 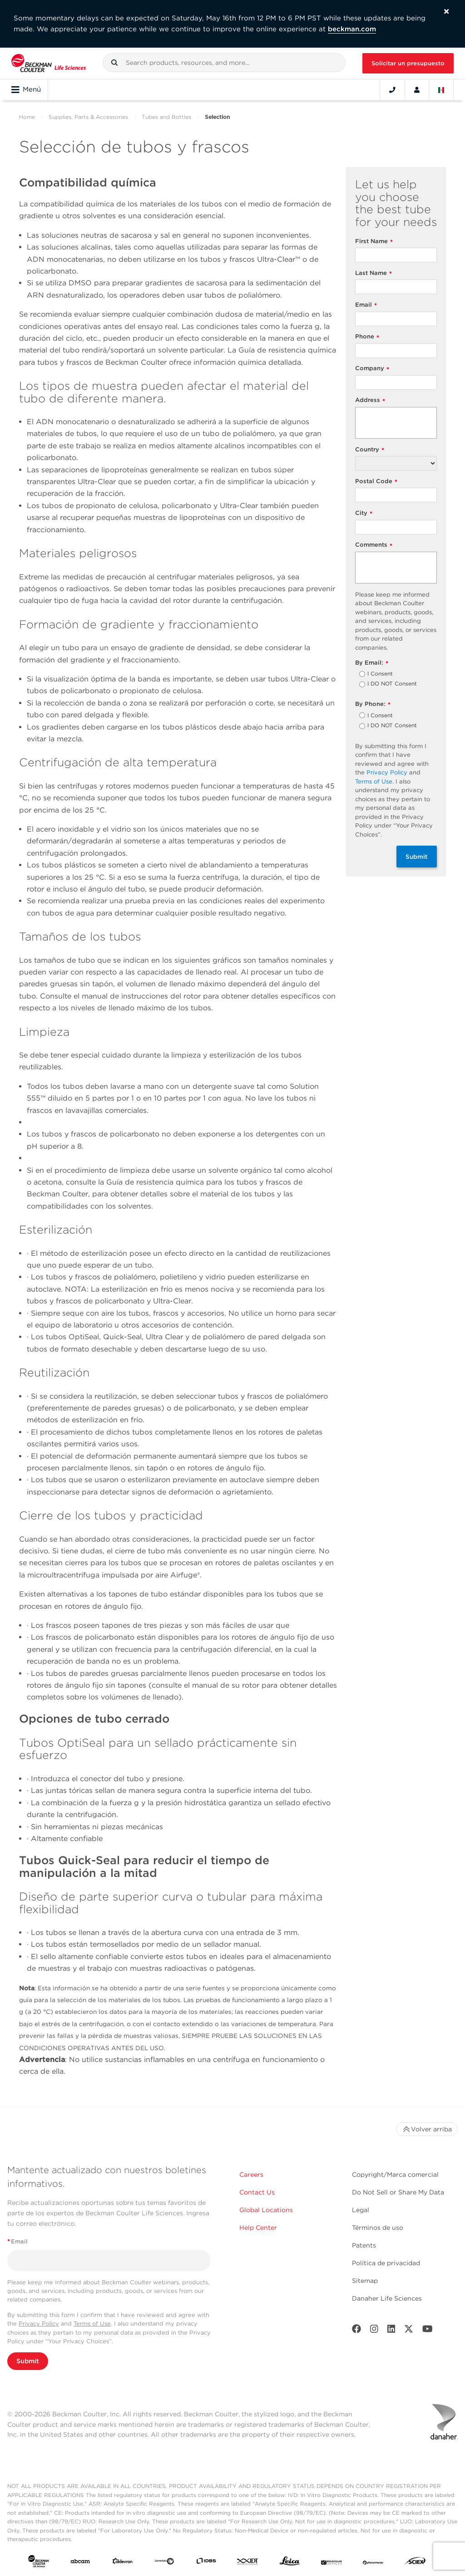 What do you see at coordinates (408, 63) in the screenshot?
I see `Solicitar un presupuesto` at bounding box center [408, 63].